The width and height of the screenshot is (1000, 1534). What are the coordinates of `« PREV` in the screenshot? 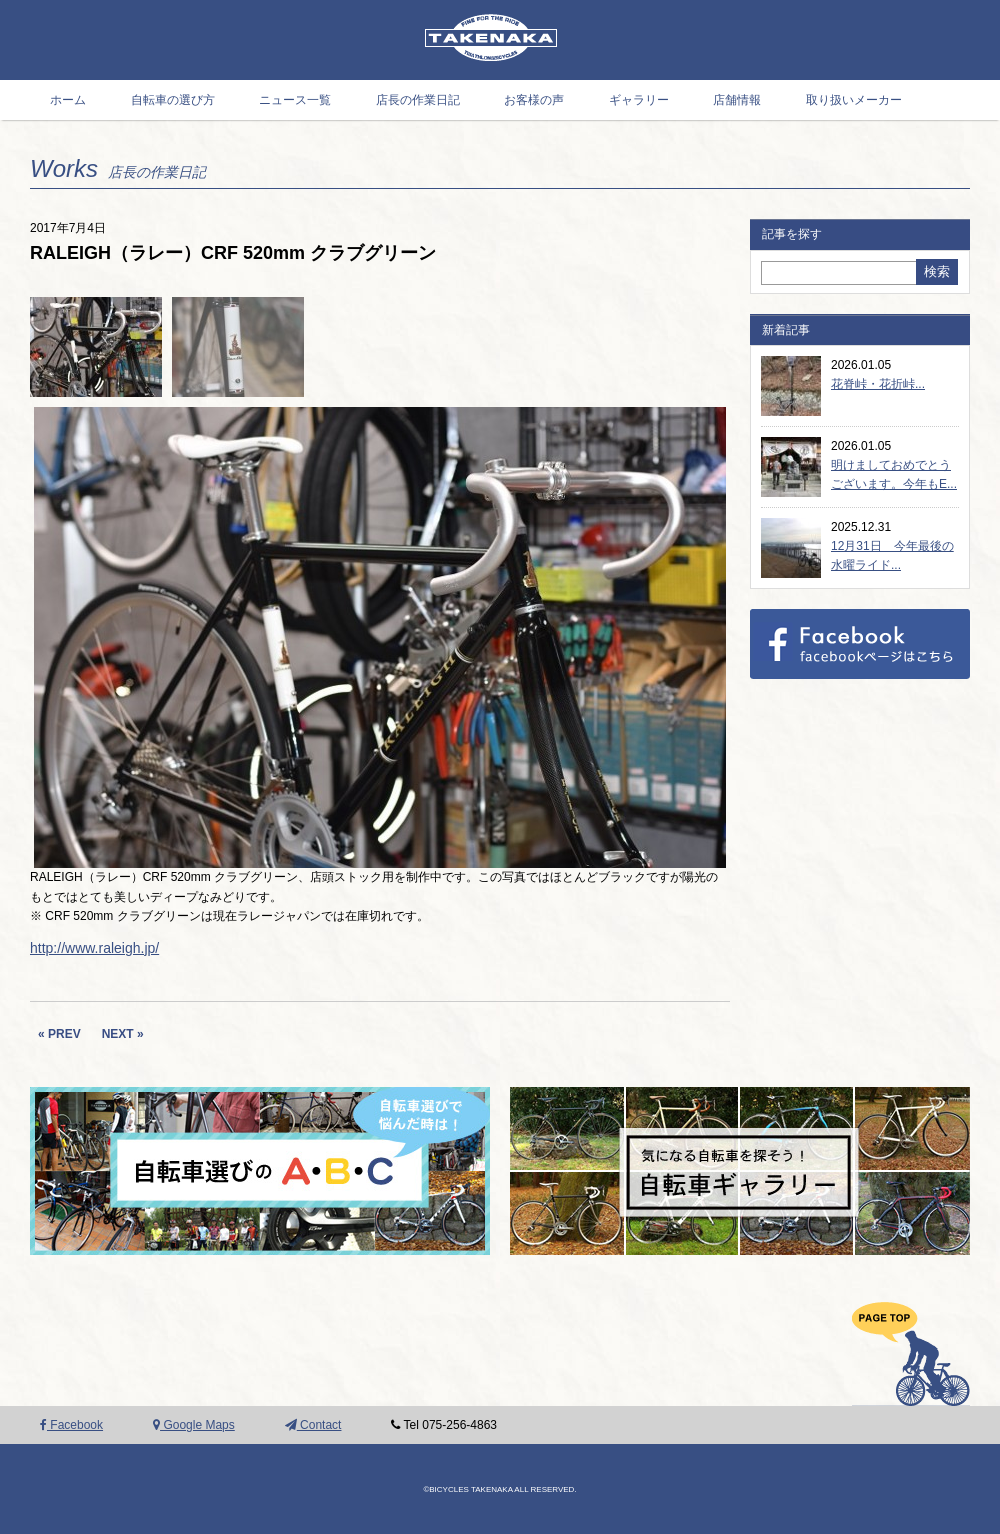 It's located at (59, 1034).